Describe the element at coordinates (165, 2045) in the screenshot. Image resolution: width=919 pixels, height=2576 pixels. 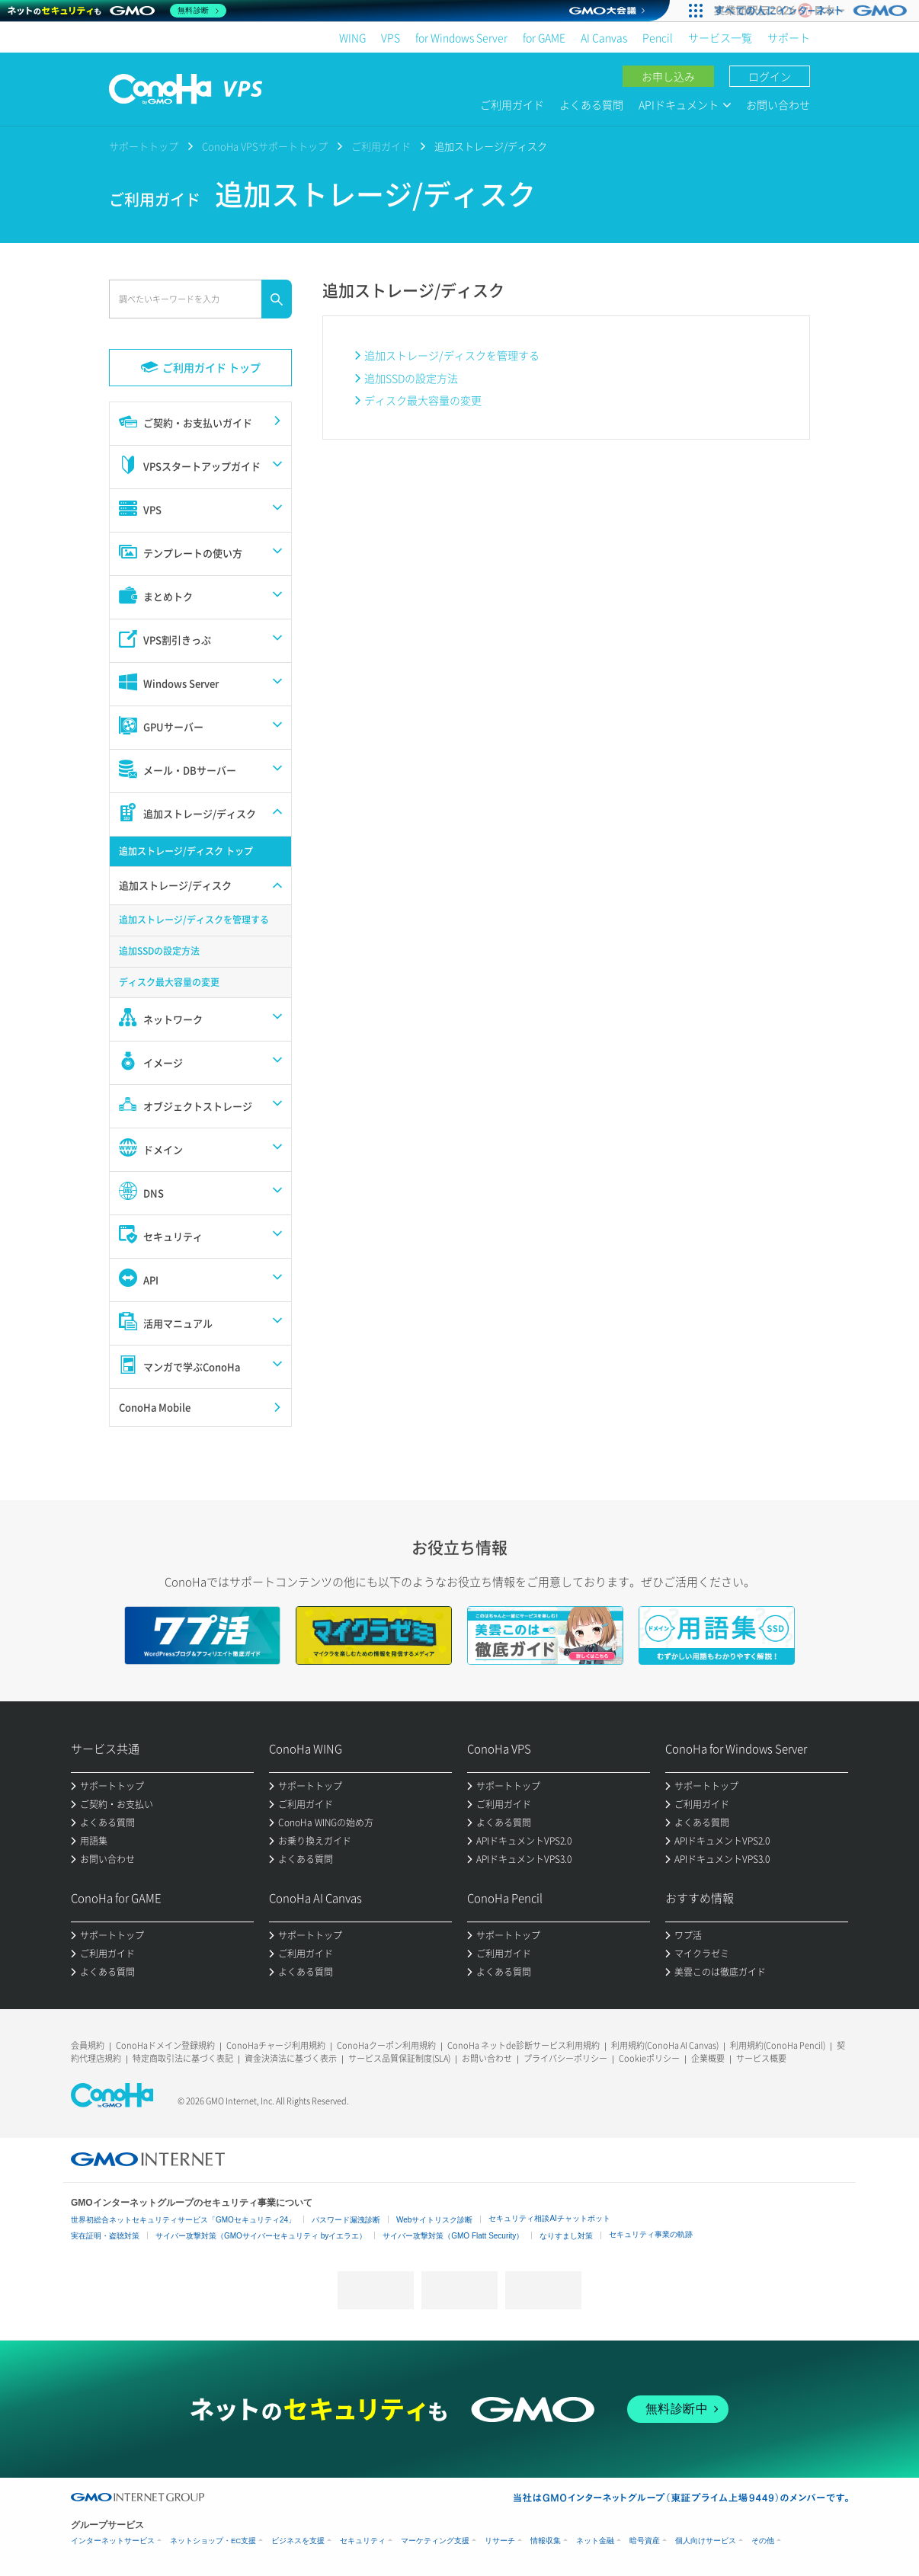
I see `ConoHaドメイン登録規約` at that location.